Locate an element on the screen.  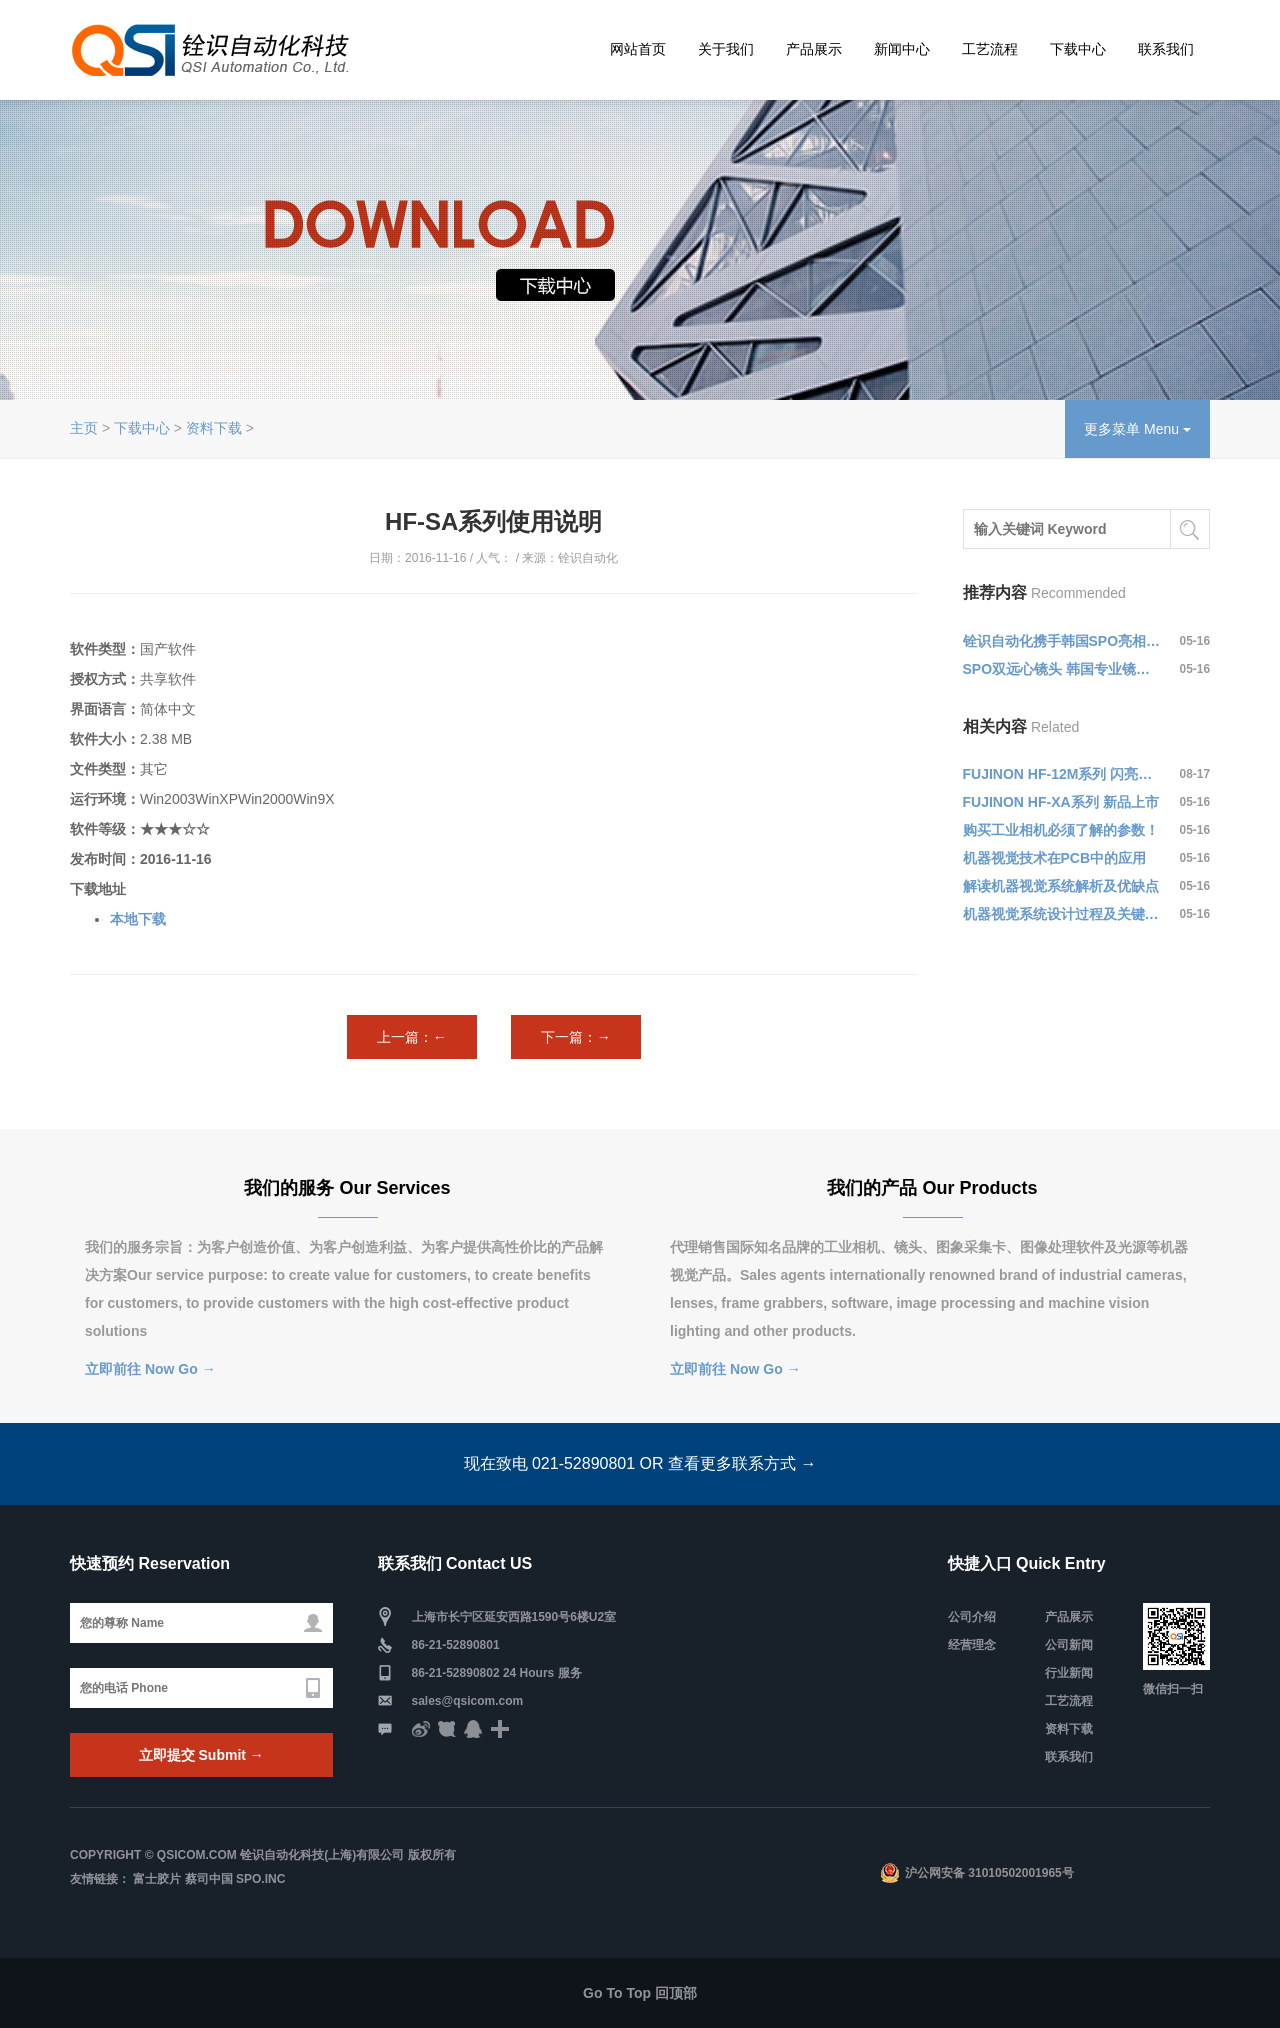
网站首页 is located at coordinates (638, 49).